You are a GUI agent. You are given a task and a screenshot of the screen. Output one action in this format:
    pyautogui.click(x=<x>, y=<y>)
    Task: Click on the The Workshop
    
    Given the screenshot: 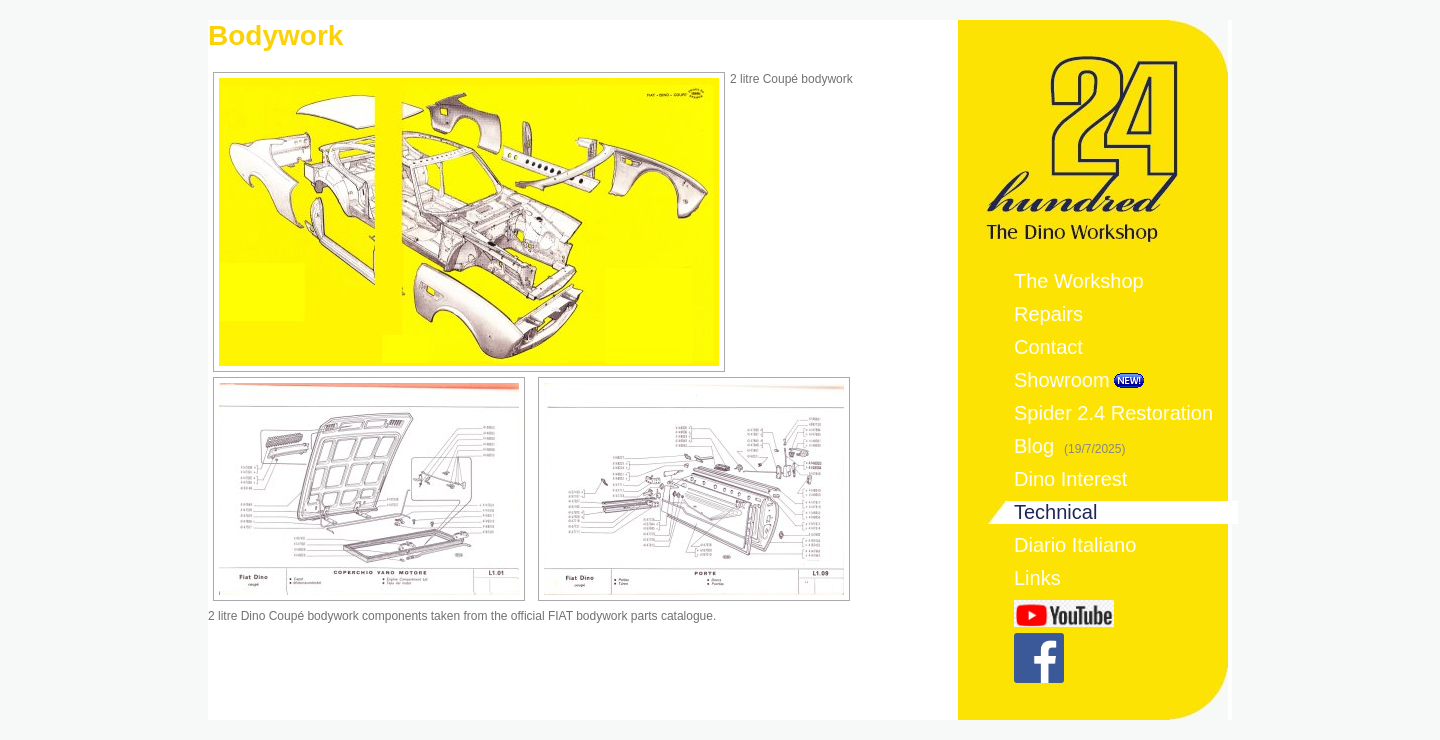 What is the action you would take?
    pyautogui.click(x=1079, y=281)
    